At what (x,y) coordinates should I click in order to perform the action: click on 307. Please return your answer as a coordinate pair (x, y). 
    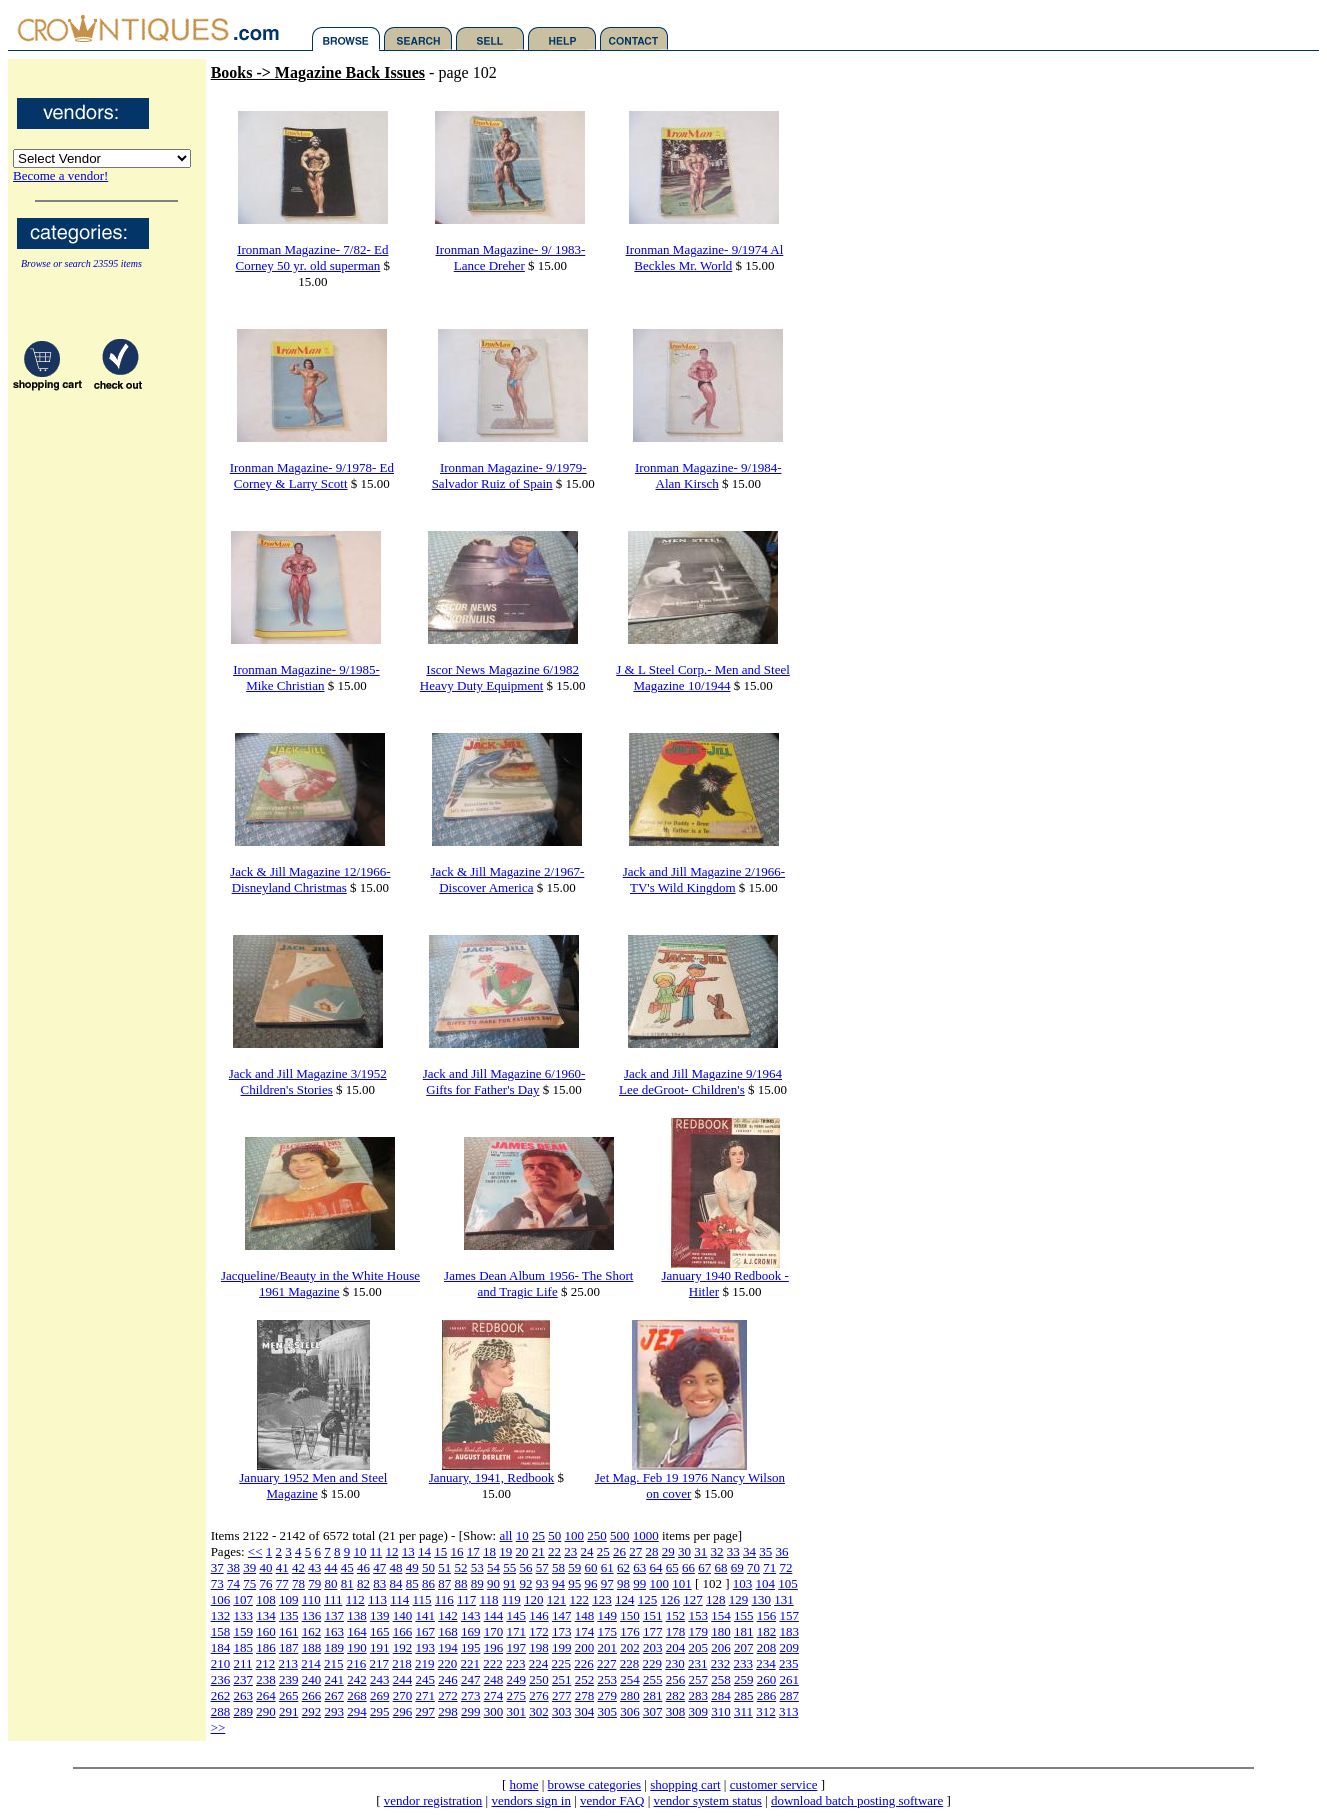
    Looking at the image, I should click on (653, 1711).